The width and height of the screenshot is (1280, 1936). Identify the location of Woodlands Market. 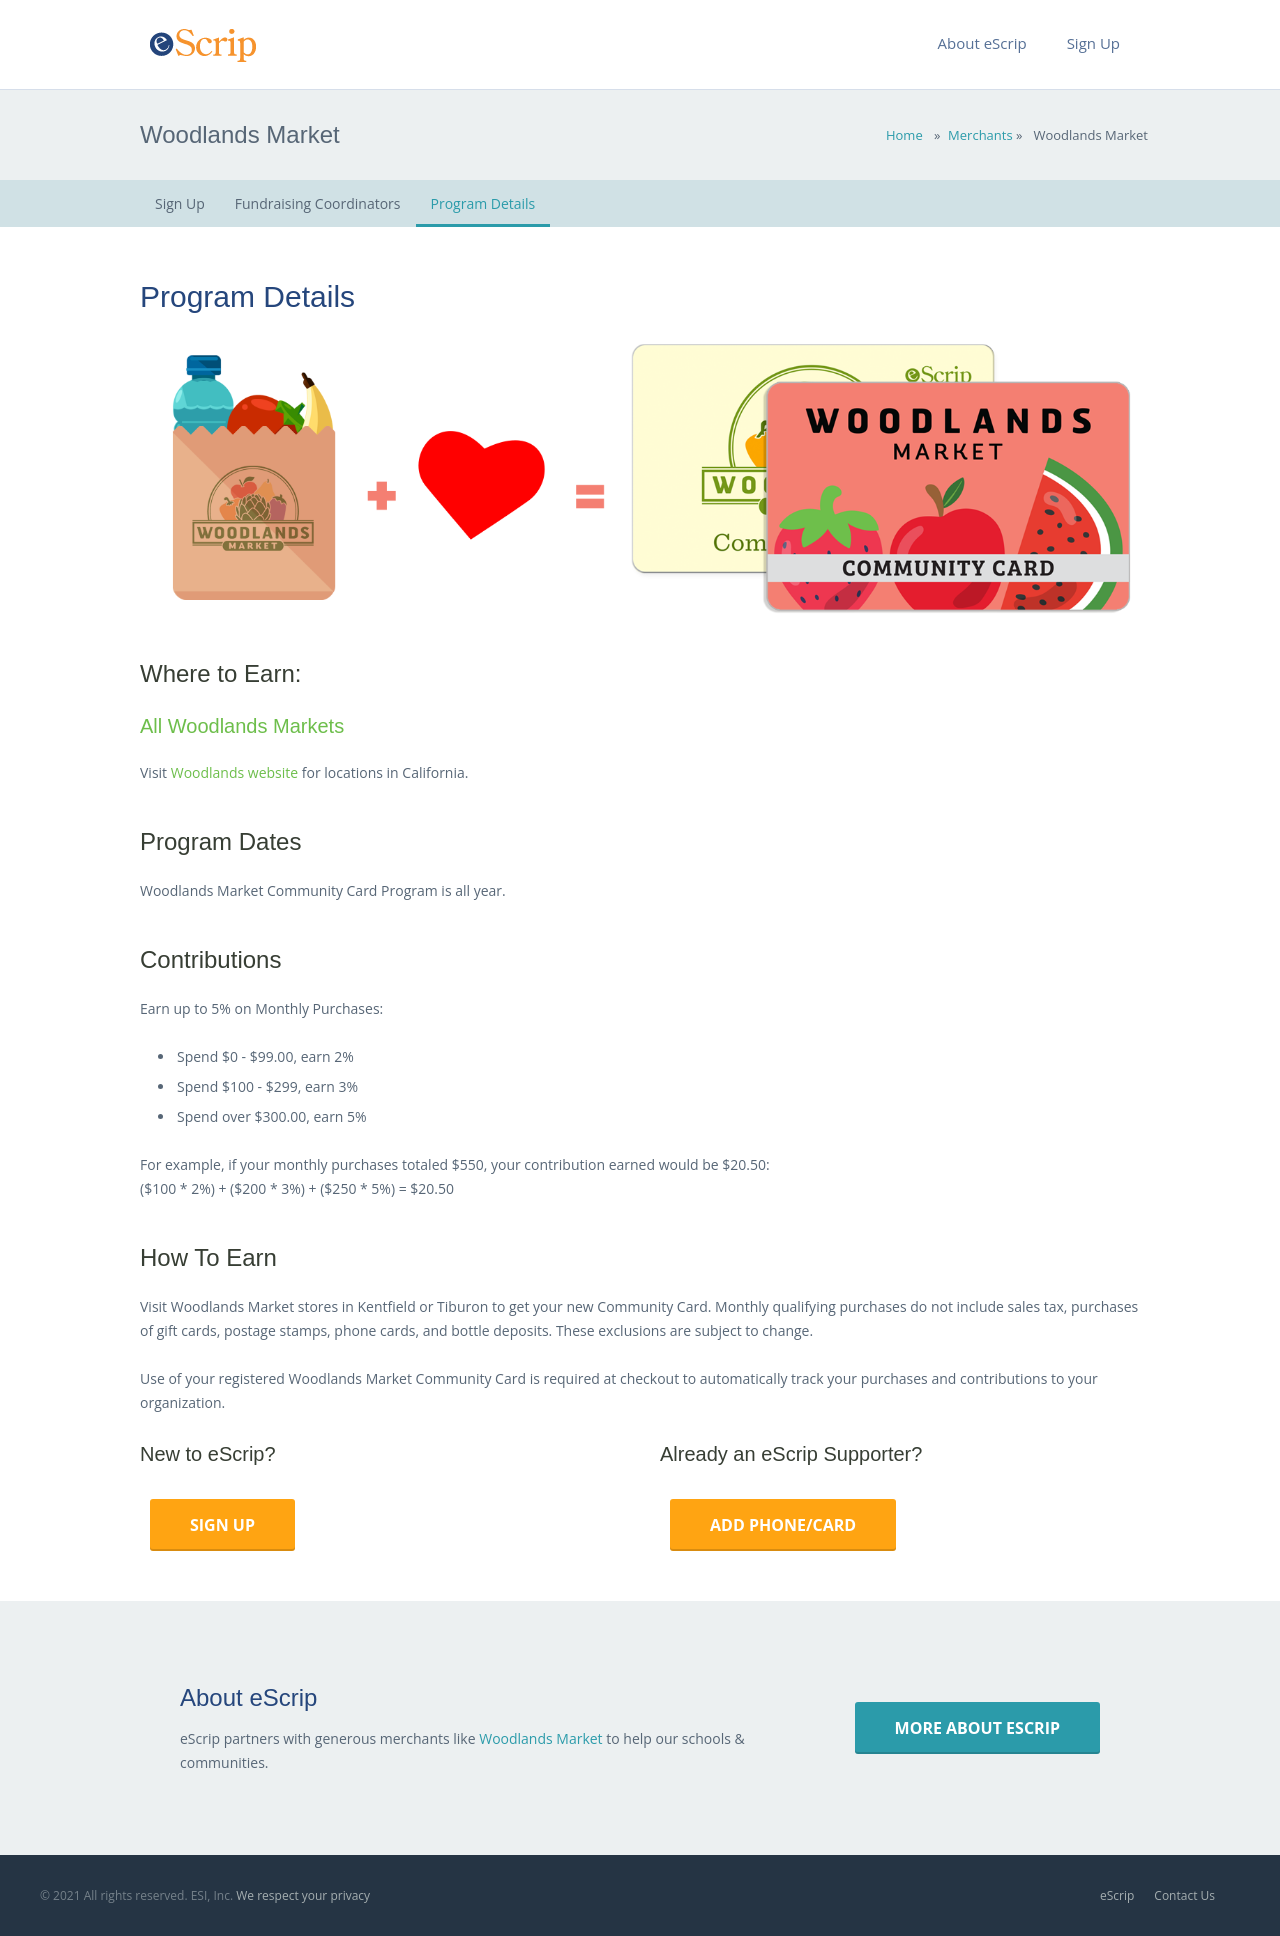
(540, 1738).